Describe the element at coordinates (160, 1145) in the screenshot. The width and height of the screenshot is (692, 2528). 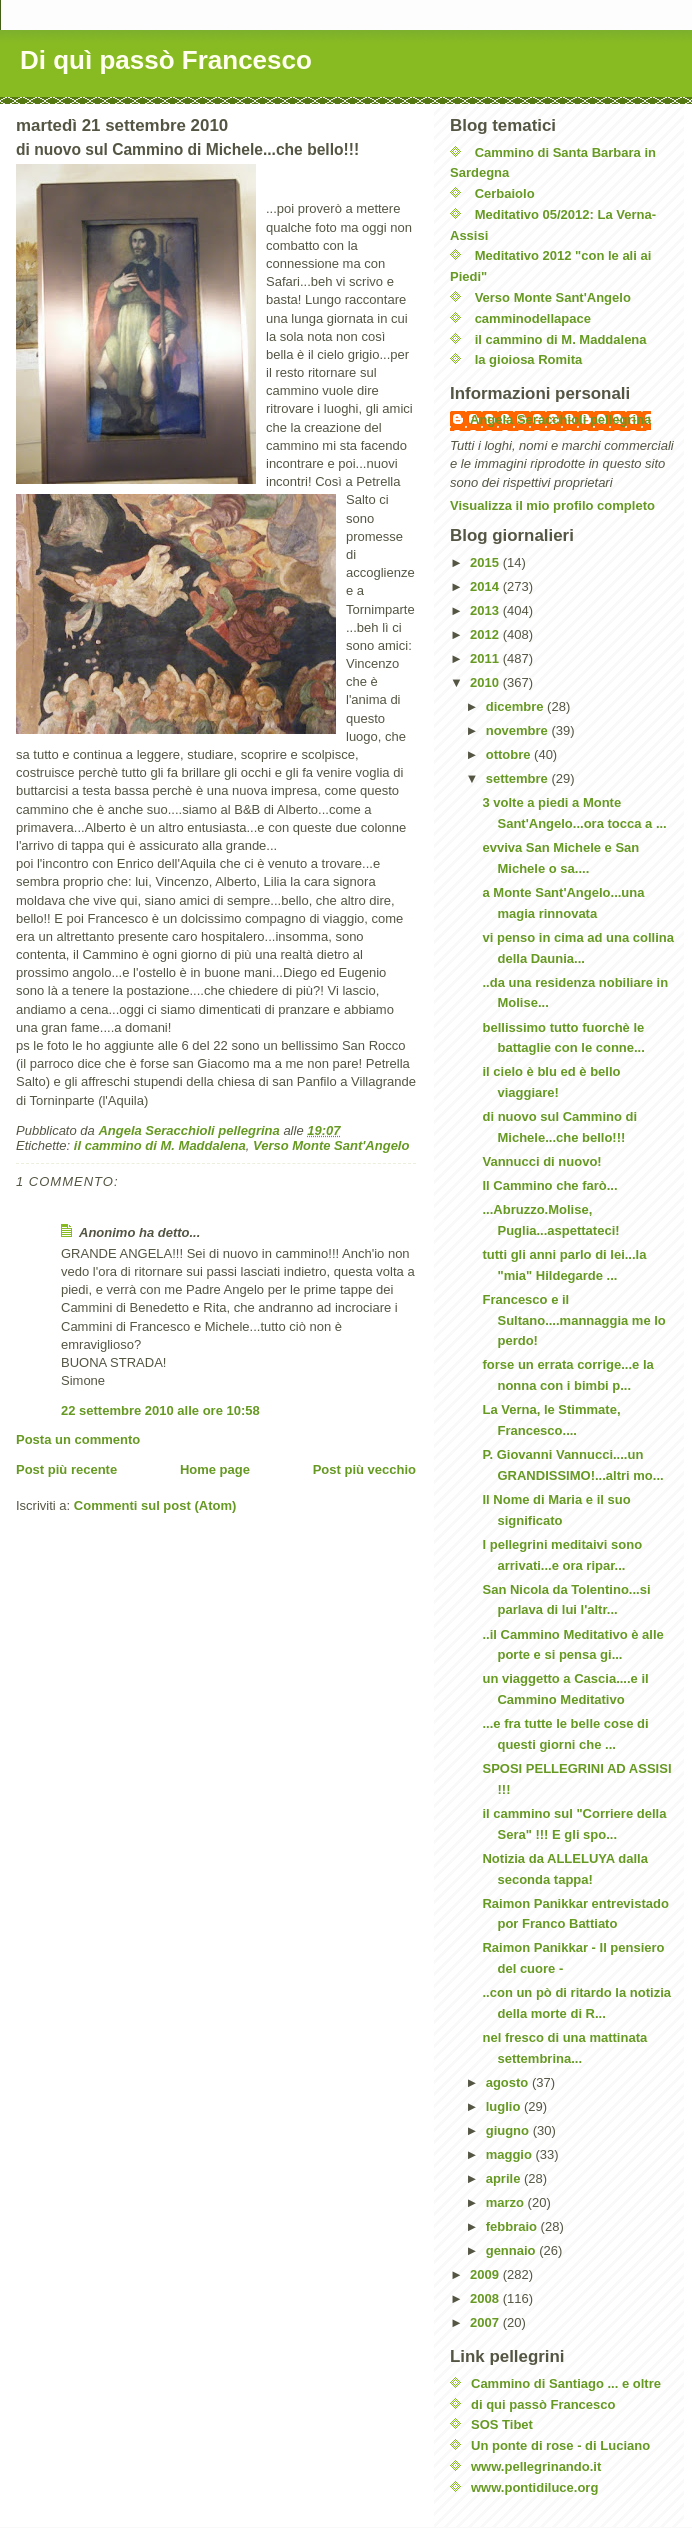
I see `il cammino di M. Maddalena` at that location.